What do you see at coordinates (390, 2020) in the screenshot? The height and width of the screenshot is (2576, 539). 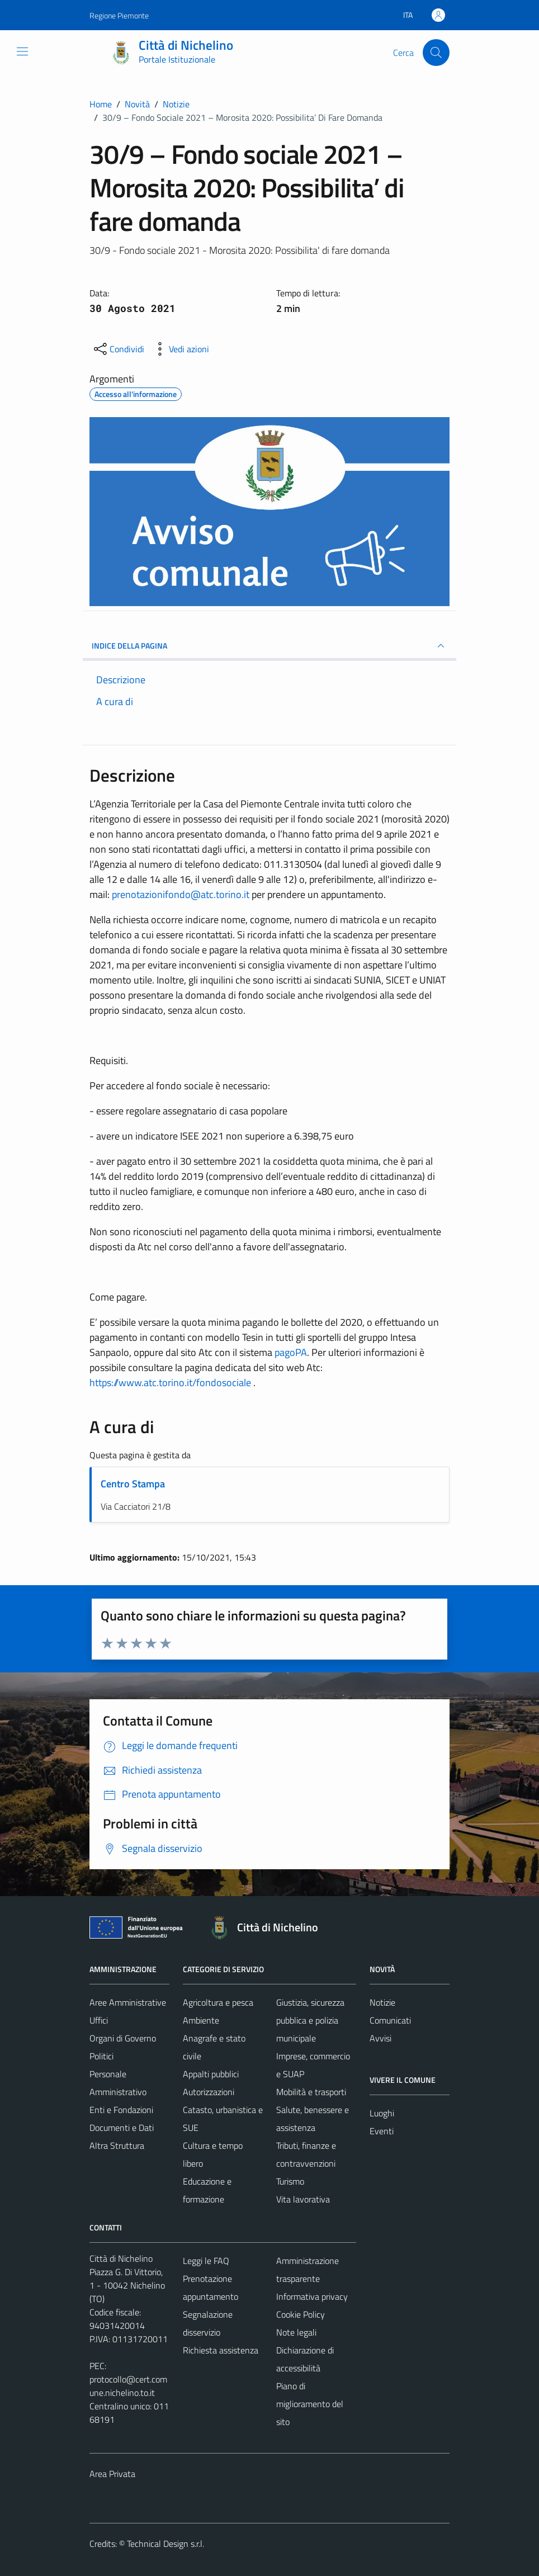 I see `Comunicati` at bounding box center [390, 2020].